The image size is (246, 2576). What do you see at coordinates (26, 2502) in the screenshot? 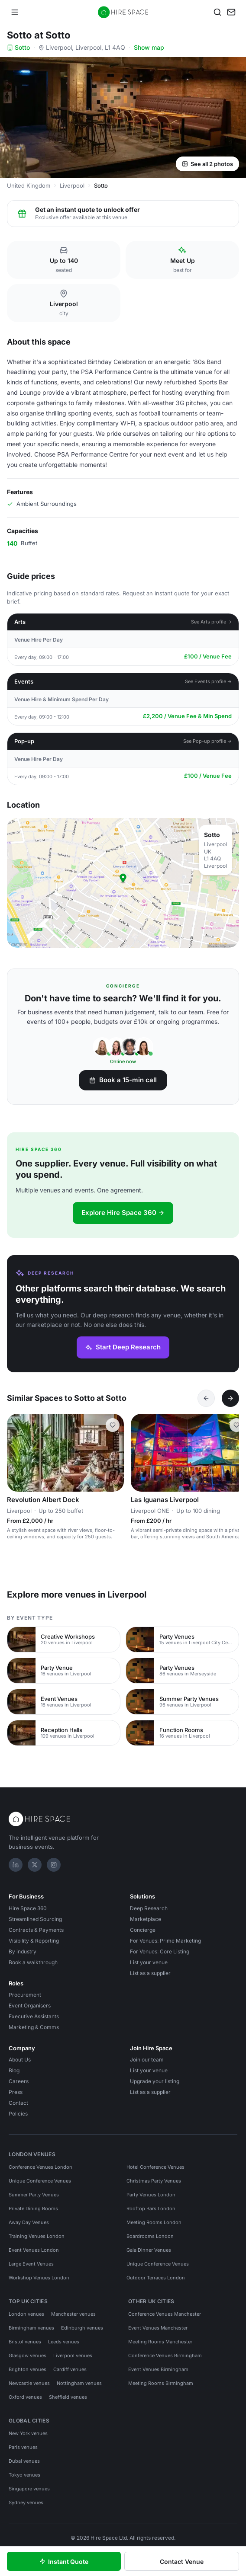
I see `Sydney venues` at bounding box center [26, 2502].